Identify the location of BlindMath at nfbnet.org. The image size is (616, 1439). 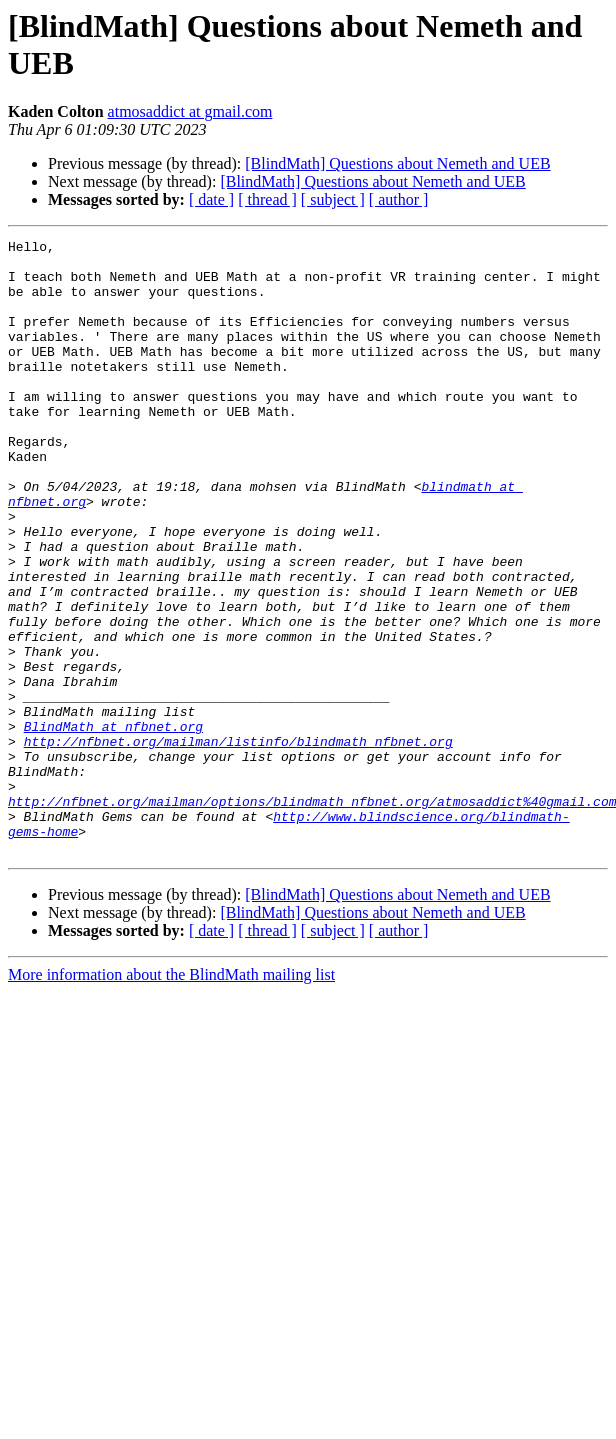
(113, 825).